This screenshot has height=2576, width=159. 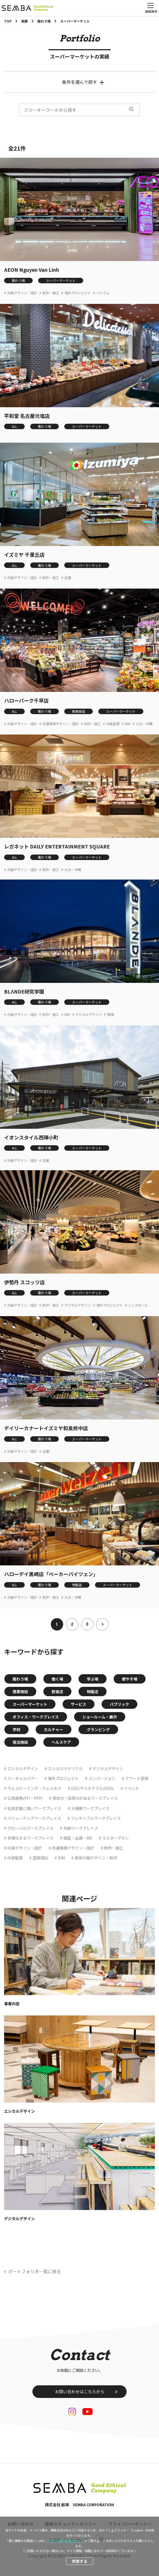 What do you see at coordinates (20, 1742) in the screenshot?
I see `宿泊施設` at bounding box center [20, 1742].